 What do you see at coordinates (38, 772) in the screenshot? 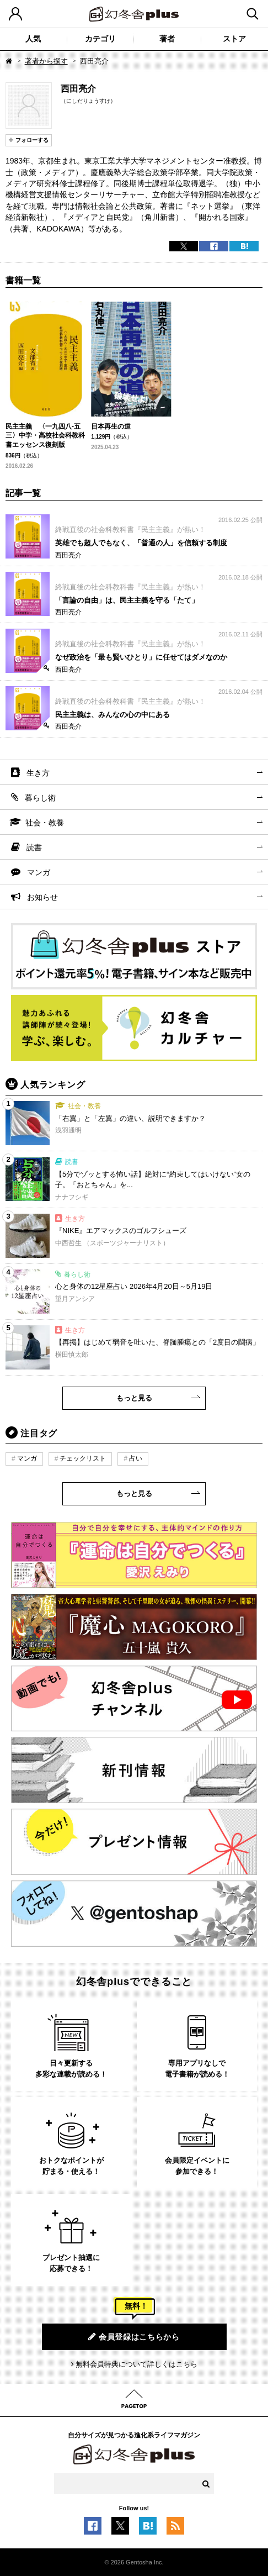
I see `生き方` at bounding box center [38, 772].